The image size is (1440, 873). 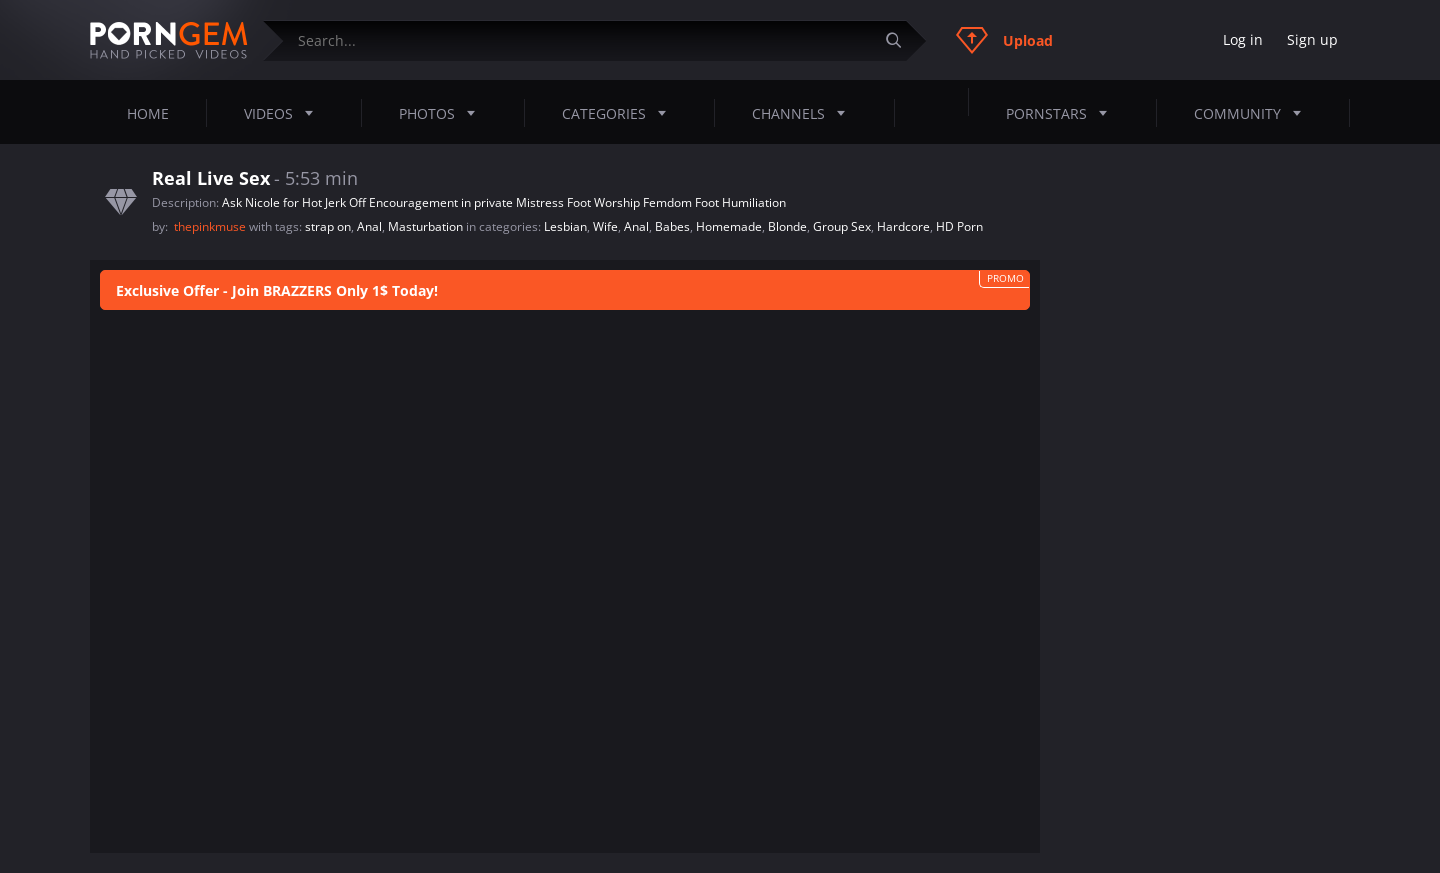 What do you see at coordinates (787, 226) in the screenshot?
I see `Blonde` at bounding box center [787, 226].